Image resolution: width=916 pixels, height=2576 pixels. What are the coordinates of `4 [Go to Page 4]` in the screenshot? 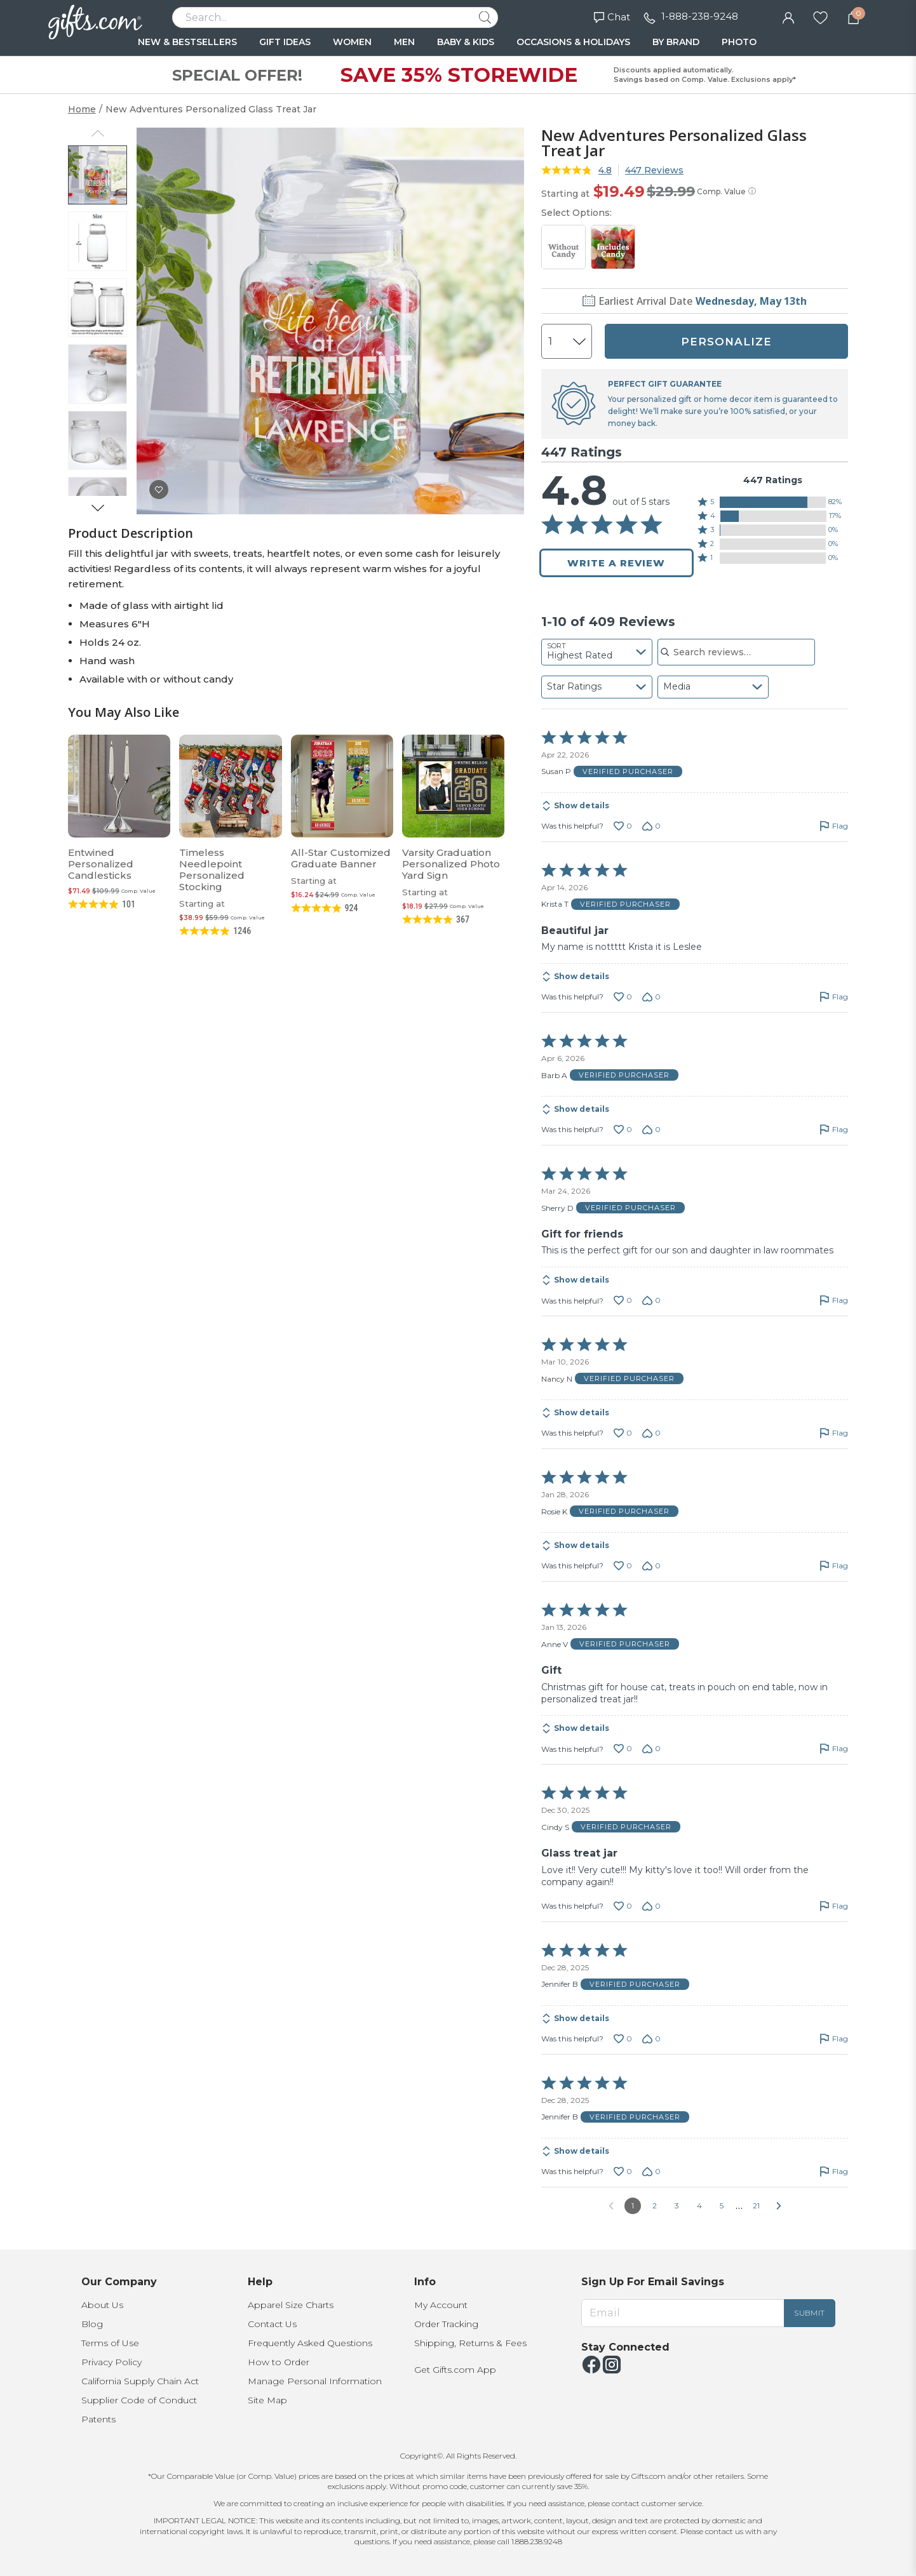 It's located at (699, 2205).